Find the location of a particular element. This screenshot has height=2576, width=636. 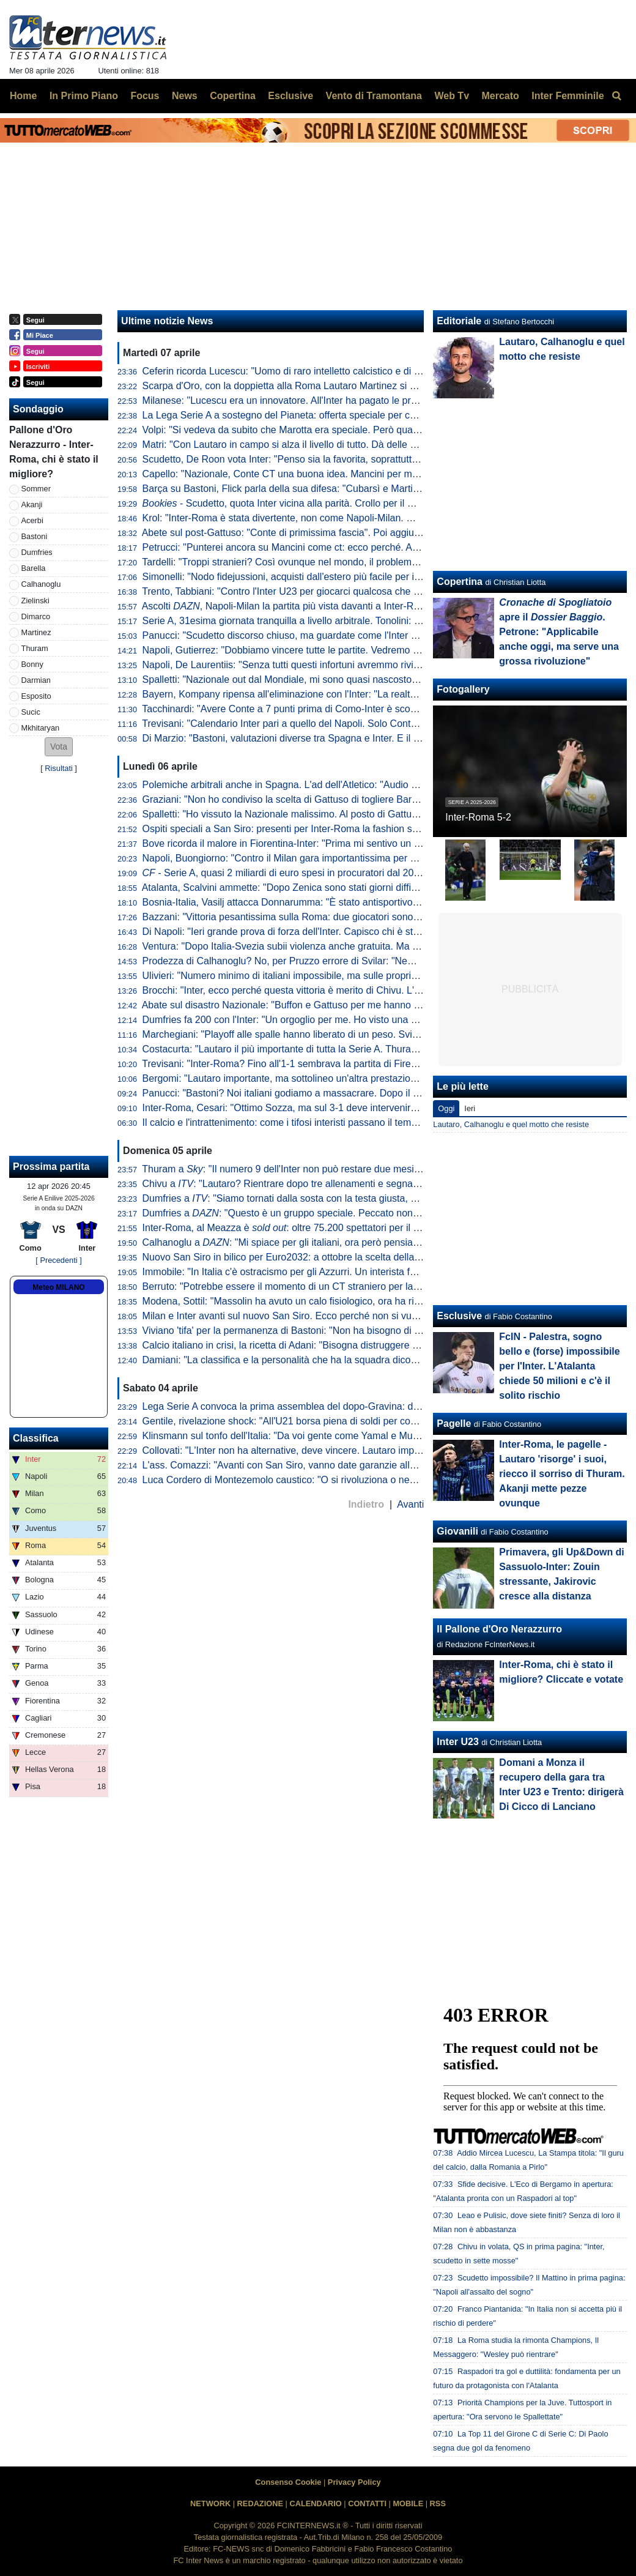

Costacurta: "Lautaro il più importante di tutta la Serie A. Thuram? Meglio giocare contro il padre..." is located at coordinates (355, 1049).